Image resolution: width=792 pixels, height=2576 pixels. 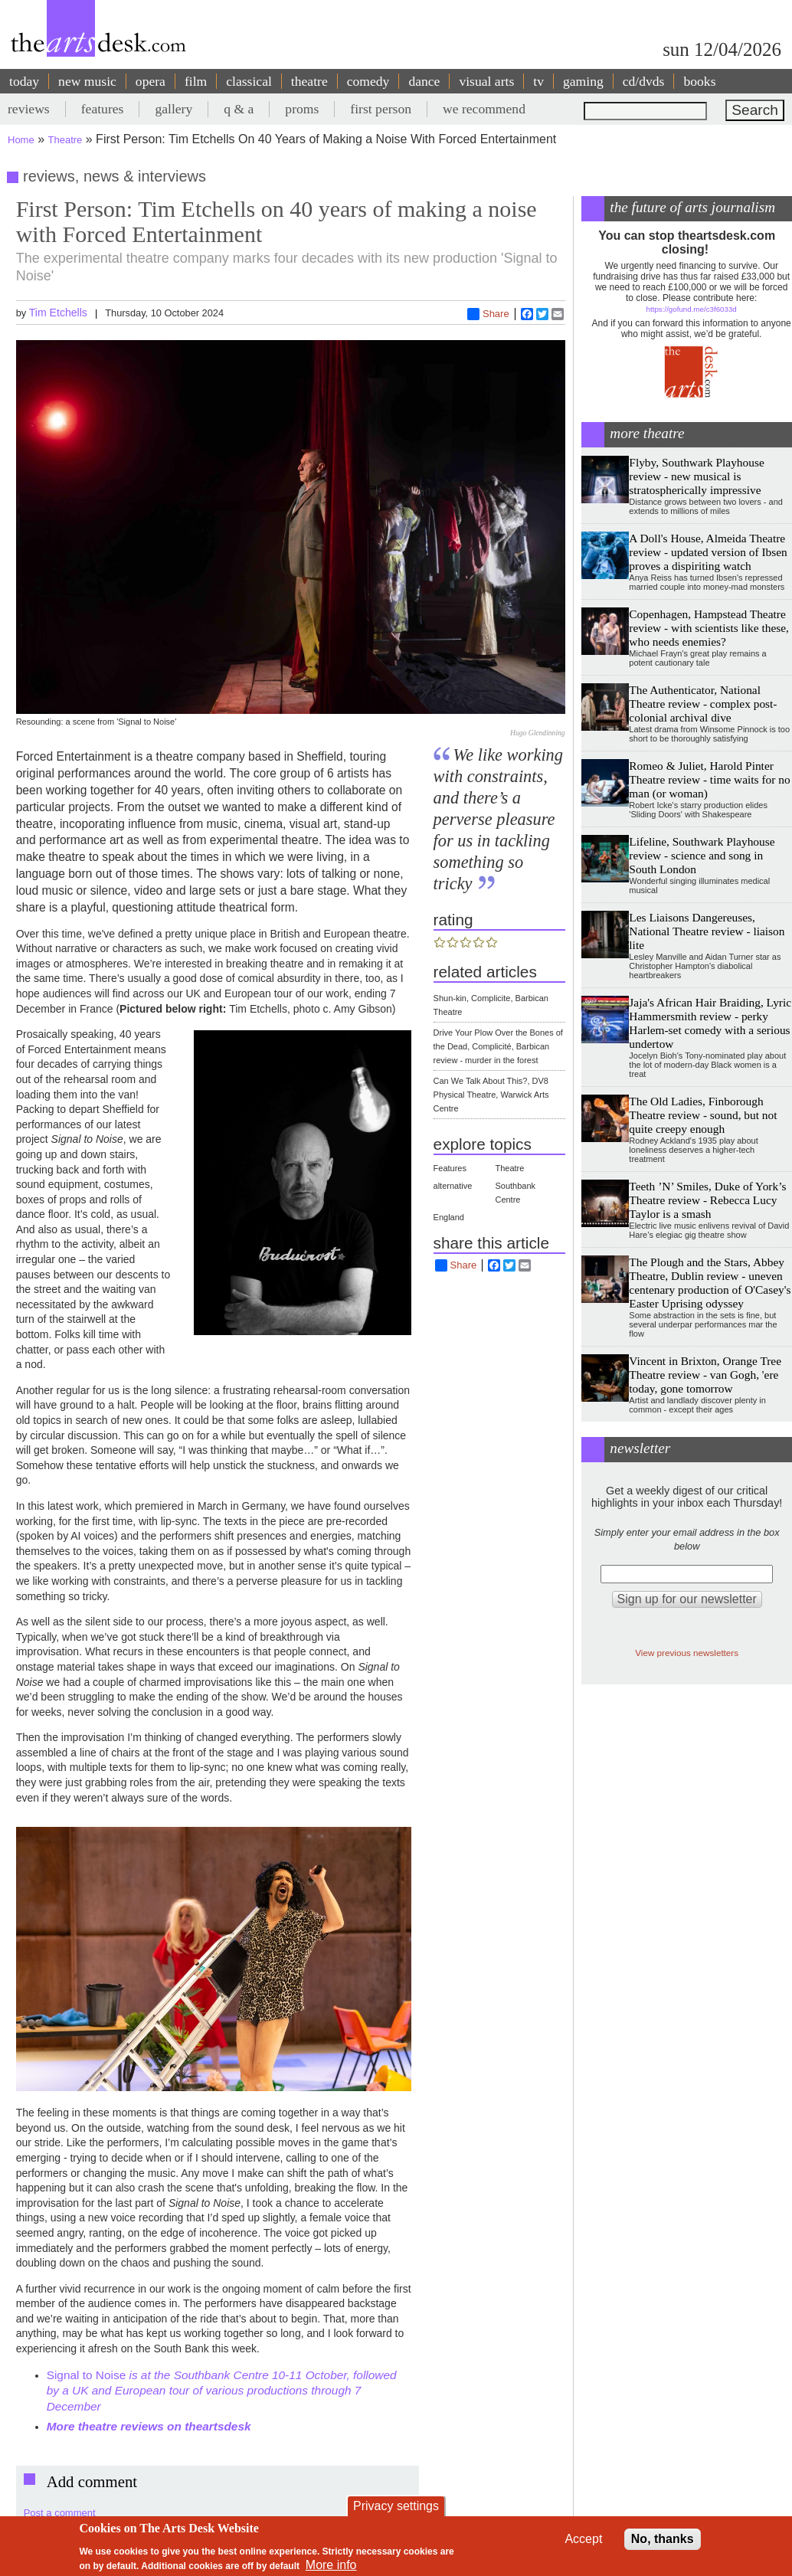 I want to click on Home, so click(x=21, y=140).